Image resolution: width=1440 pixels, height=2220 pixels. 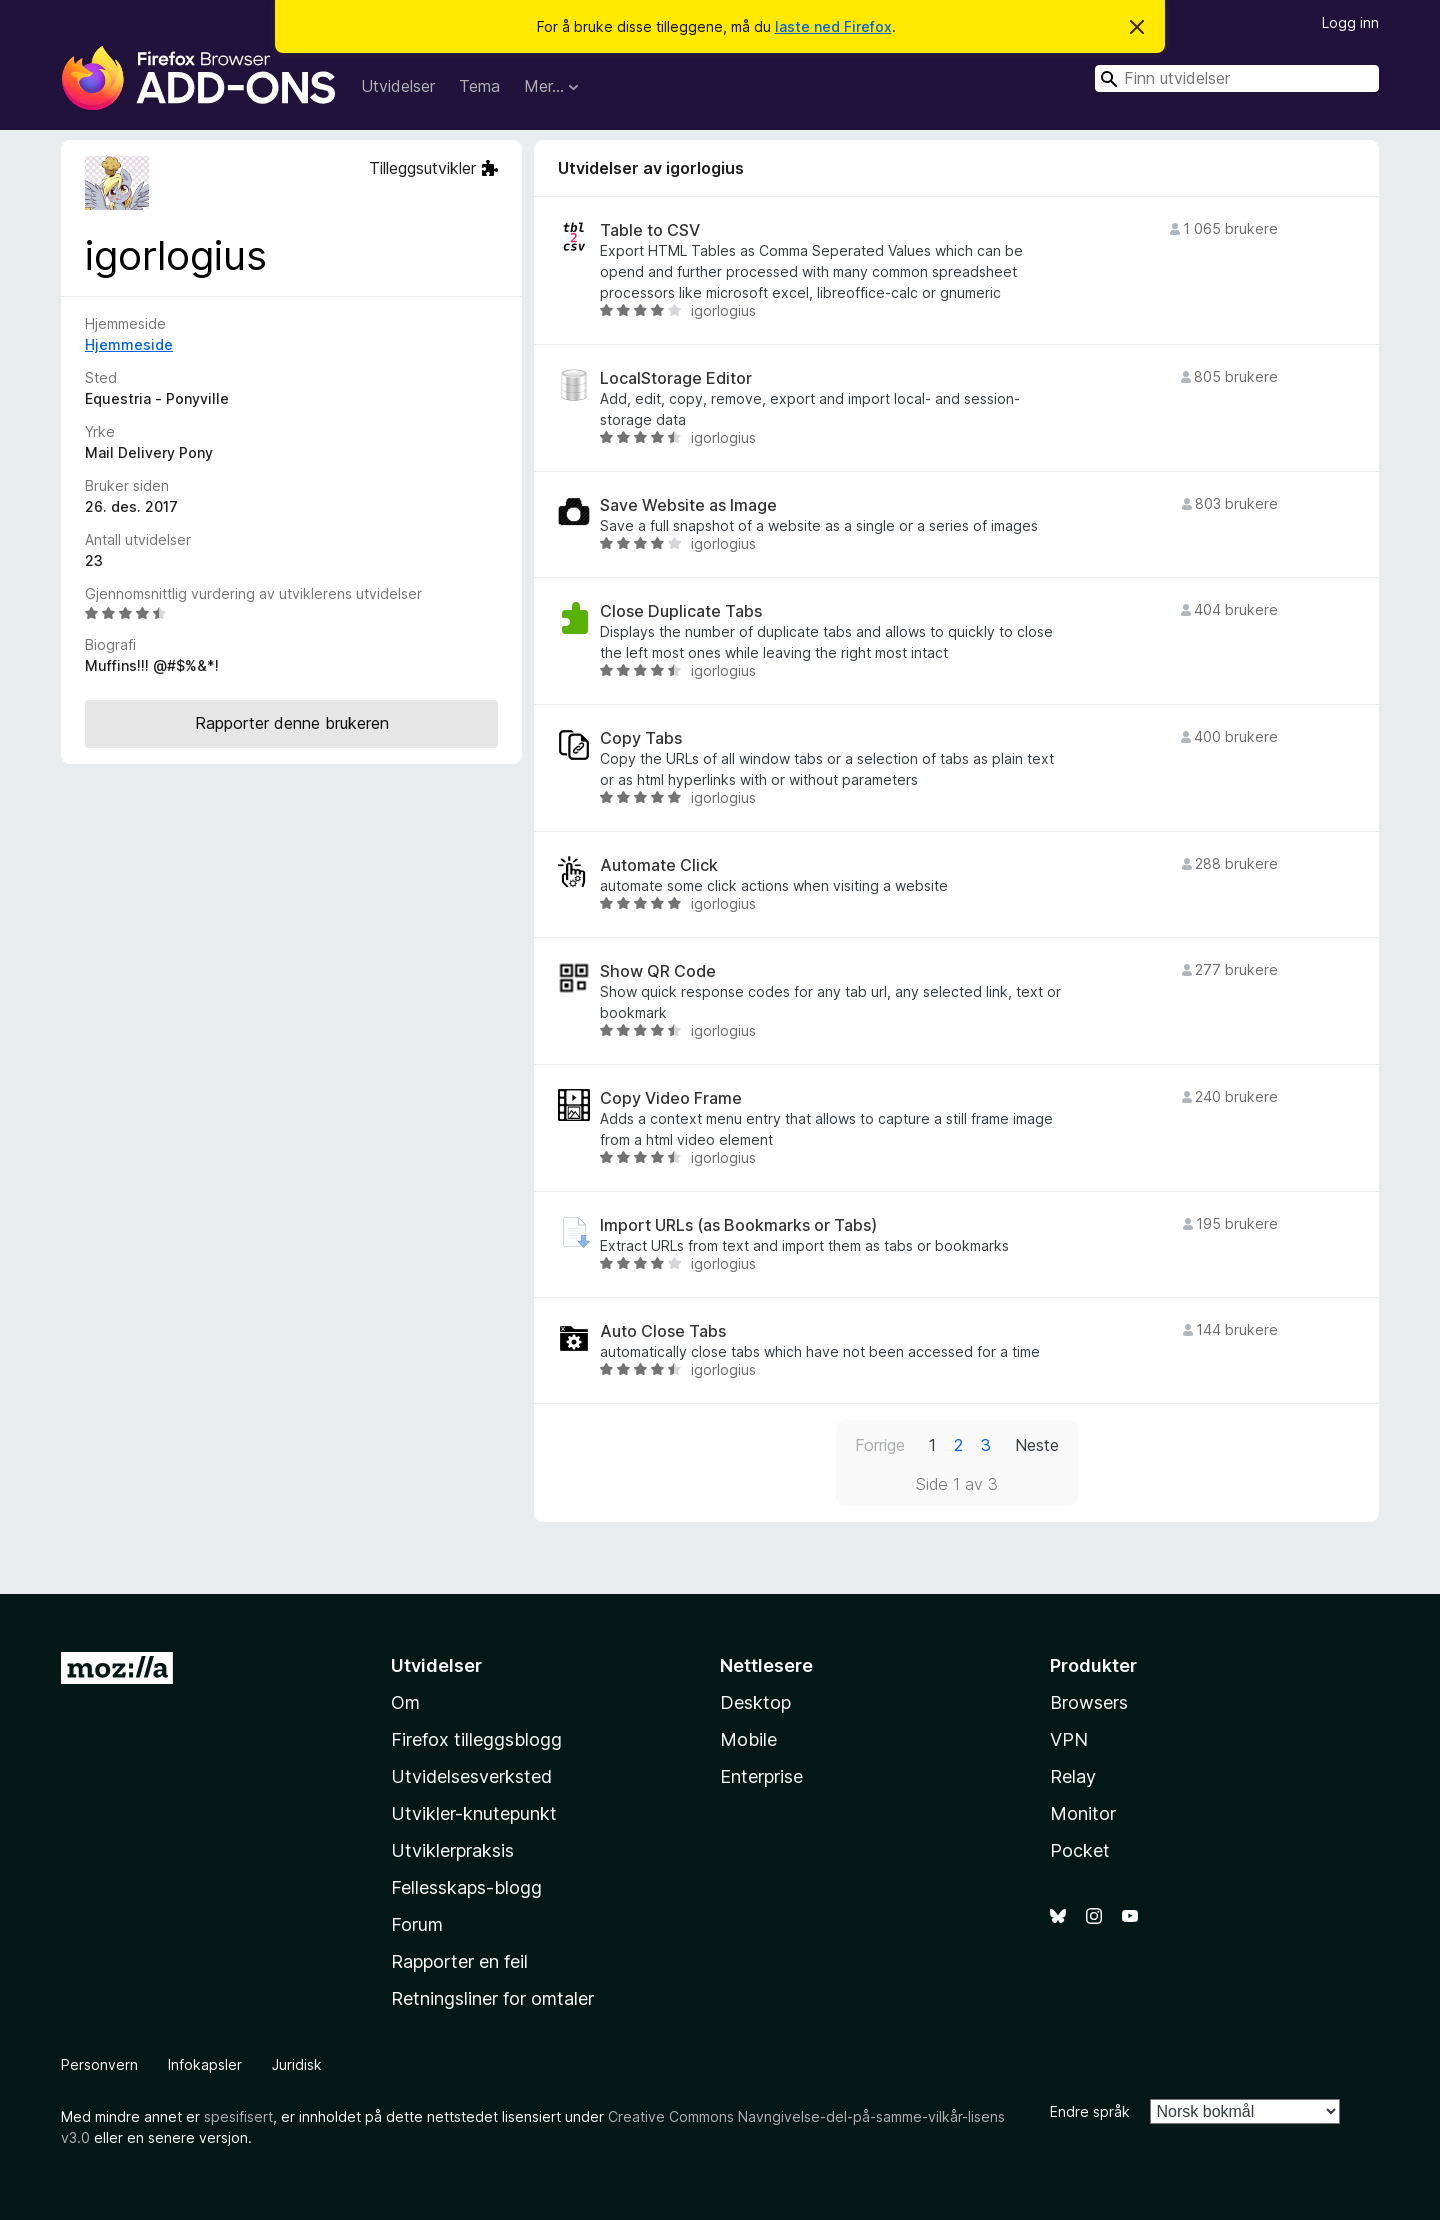 I want to click on Save Website as Image, so click(x=688, y=505).